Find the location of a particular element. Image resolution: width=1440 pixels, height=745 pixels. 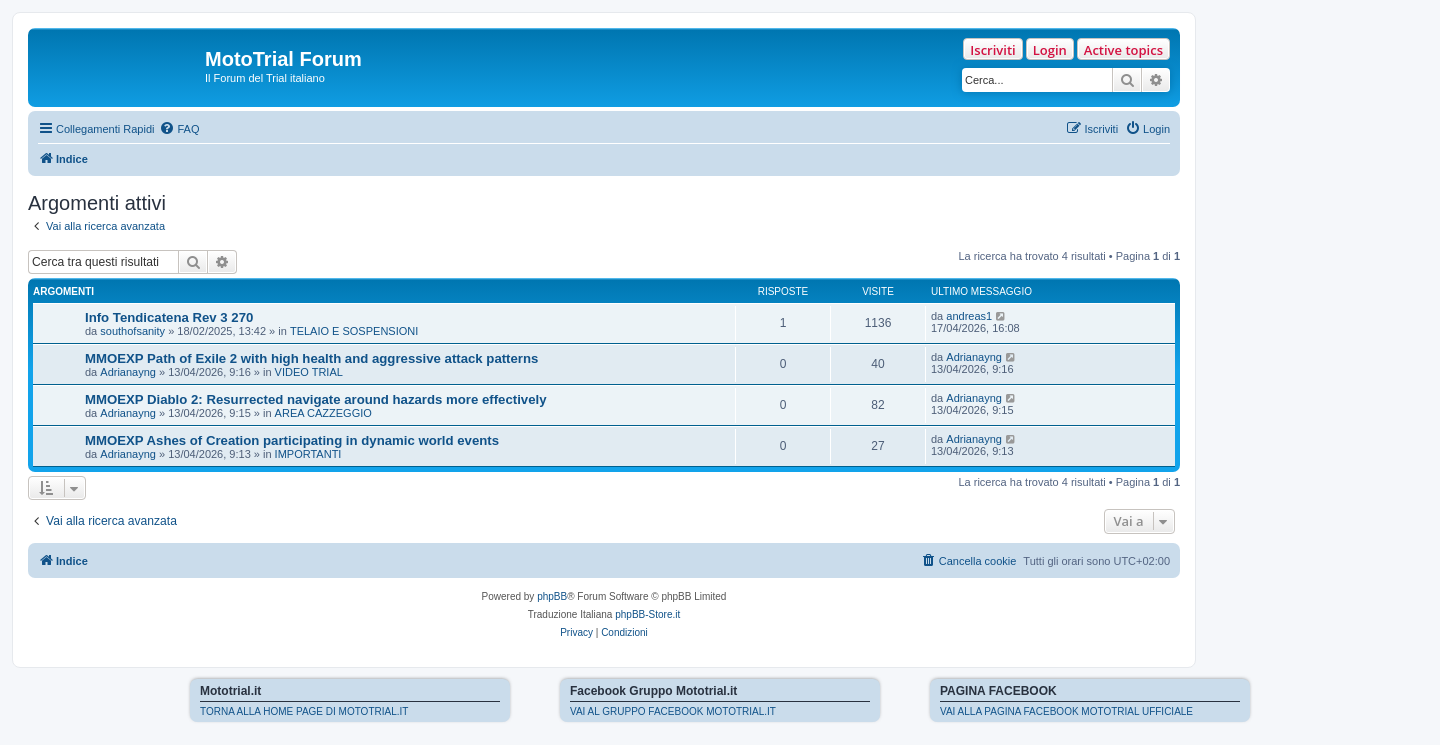

phpBB is located at coordinates (552, 596).